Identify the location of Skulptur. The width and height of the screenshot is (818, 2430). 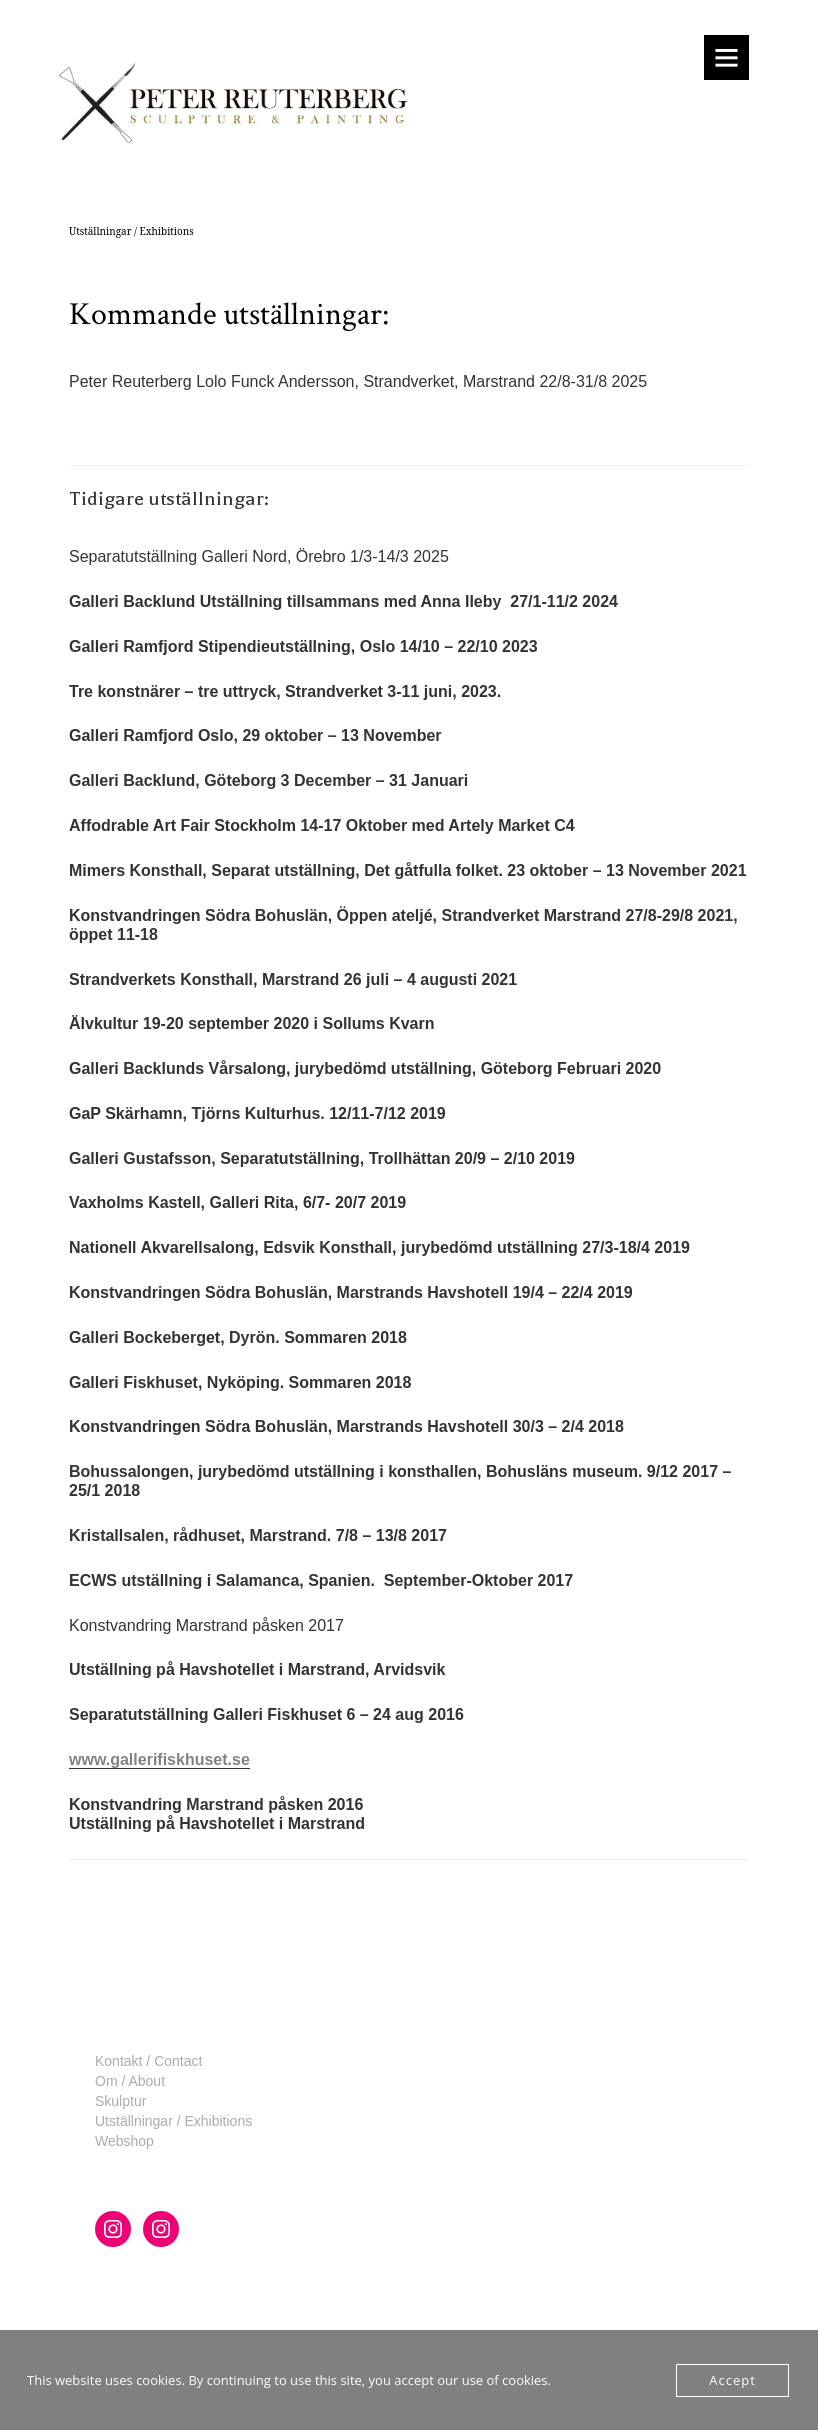
(120, 2101).